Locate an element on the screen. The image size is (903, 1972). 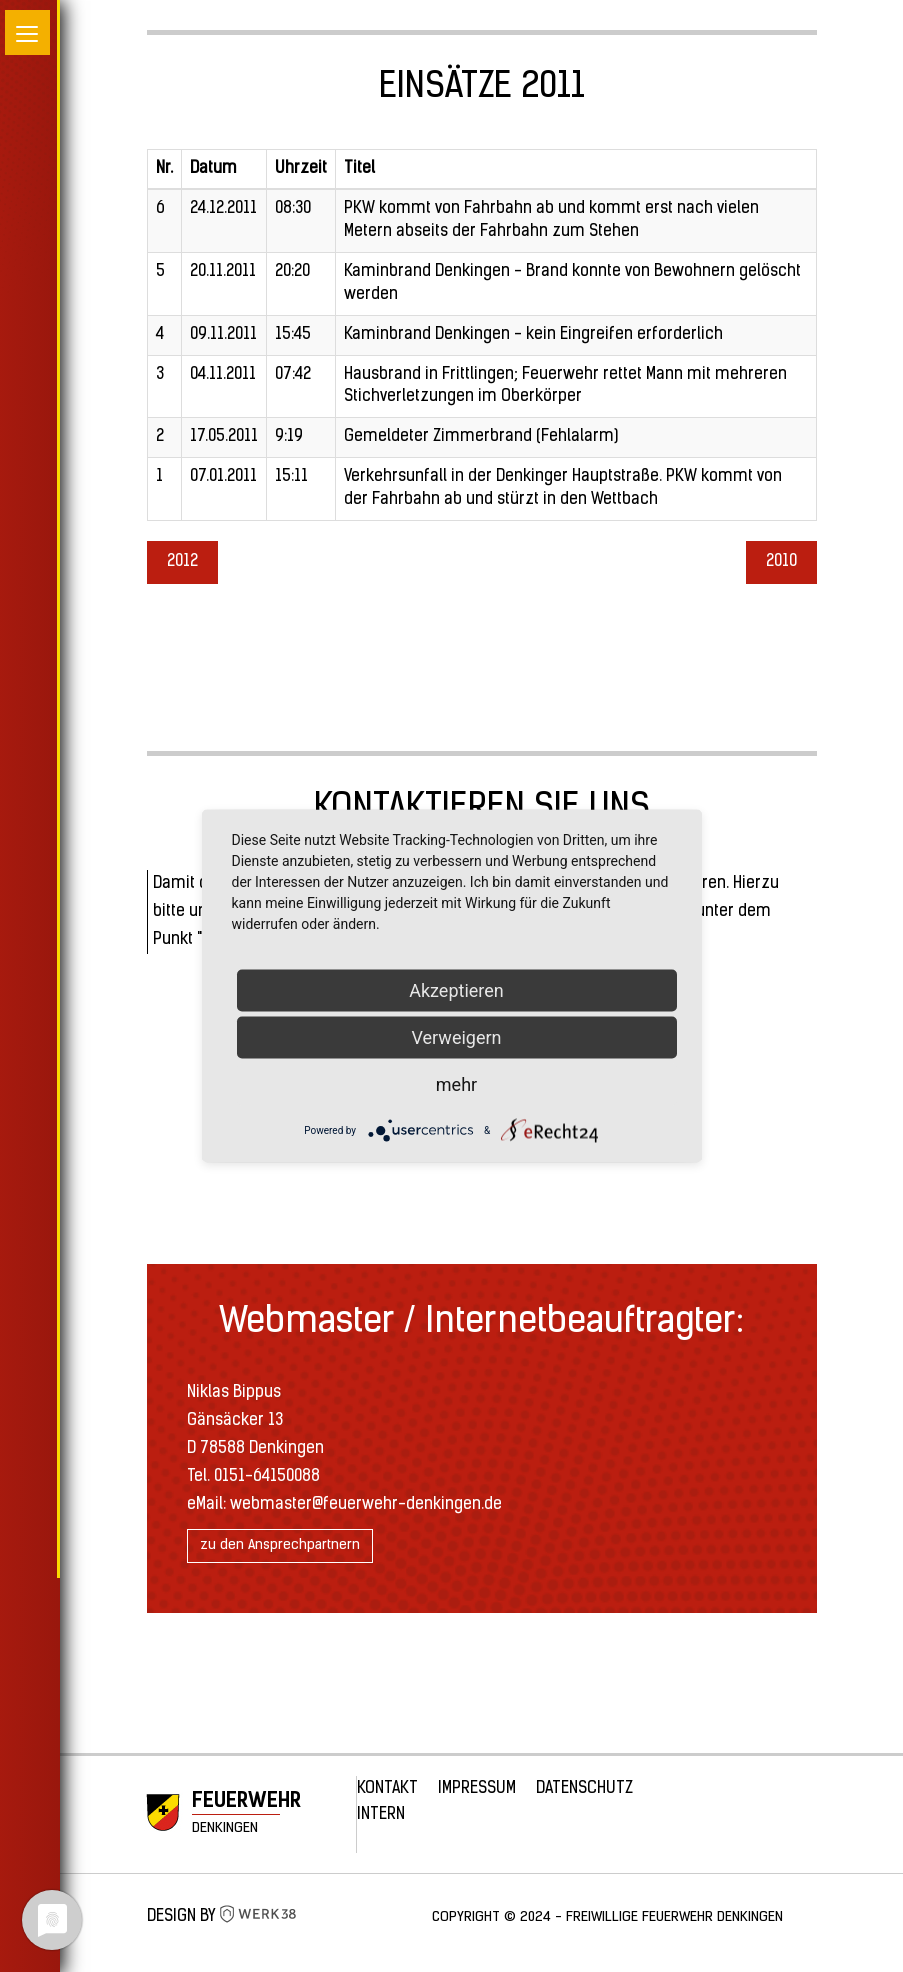
zu den Ansprechpartnern is located at coordinates (280, 1545).